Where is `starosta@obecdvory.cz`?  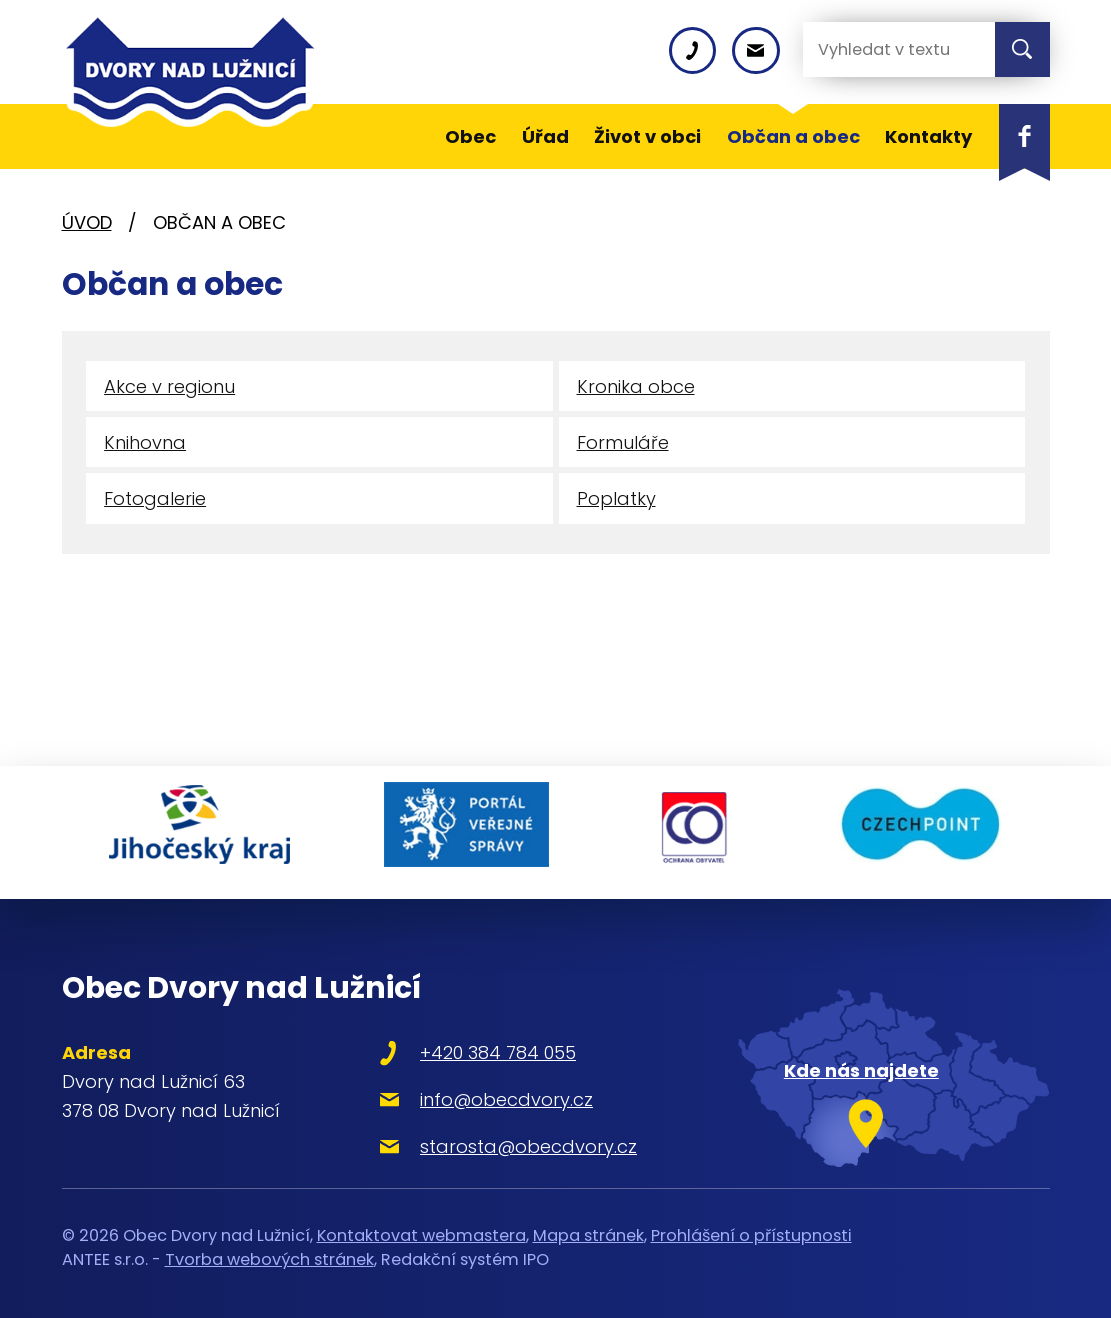
starosta@obecdvory.cz is located at coordinates (509, 1136).